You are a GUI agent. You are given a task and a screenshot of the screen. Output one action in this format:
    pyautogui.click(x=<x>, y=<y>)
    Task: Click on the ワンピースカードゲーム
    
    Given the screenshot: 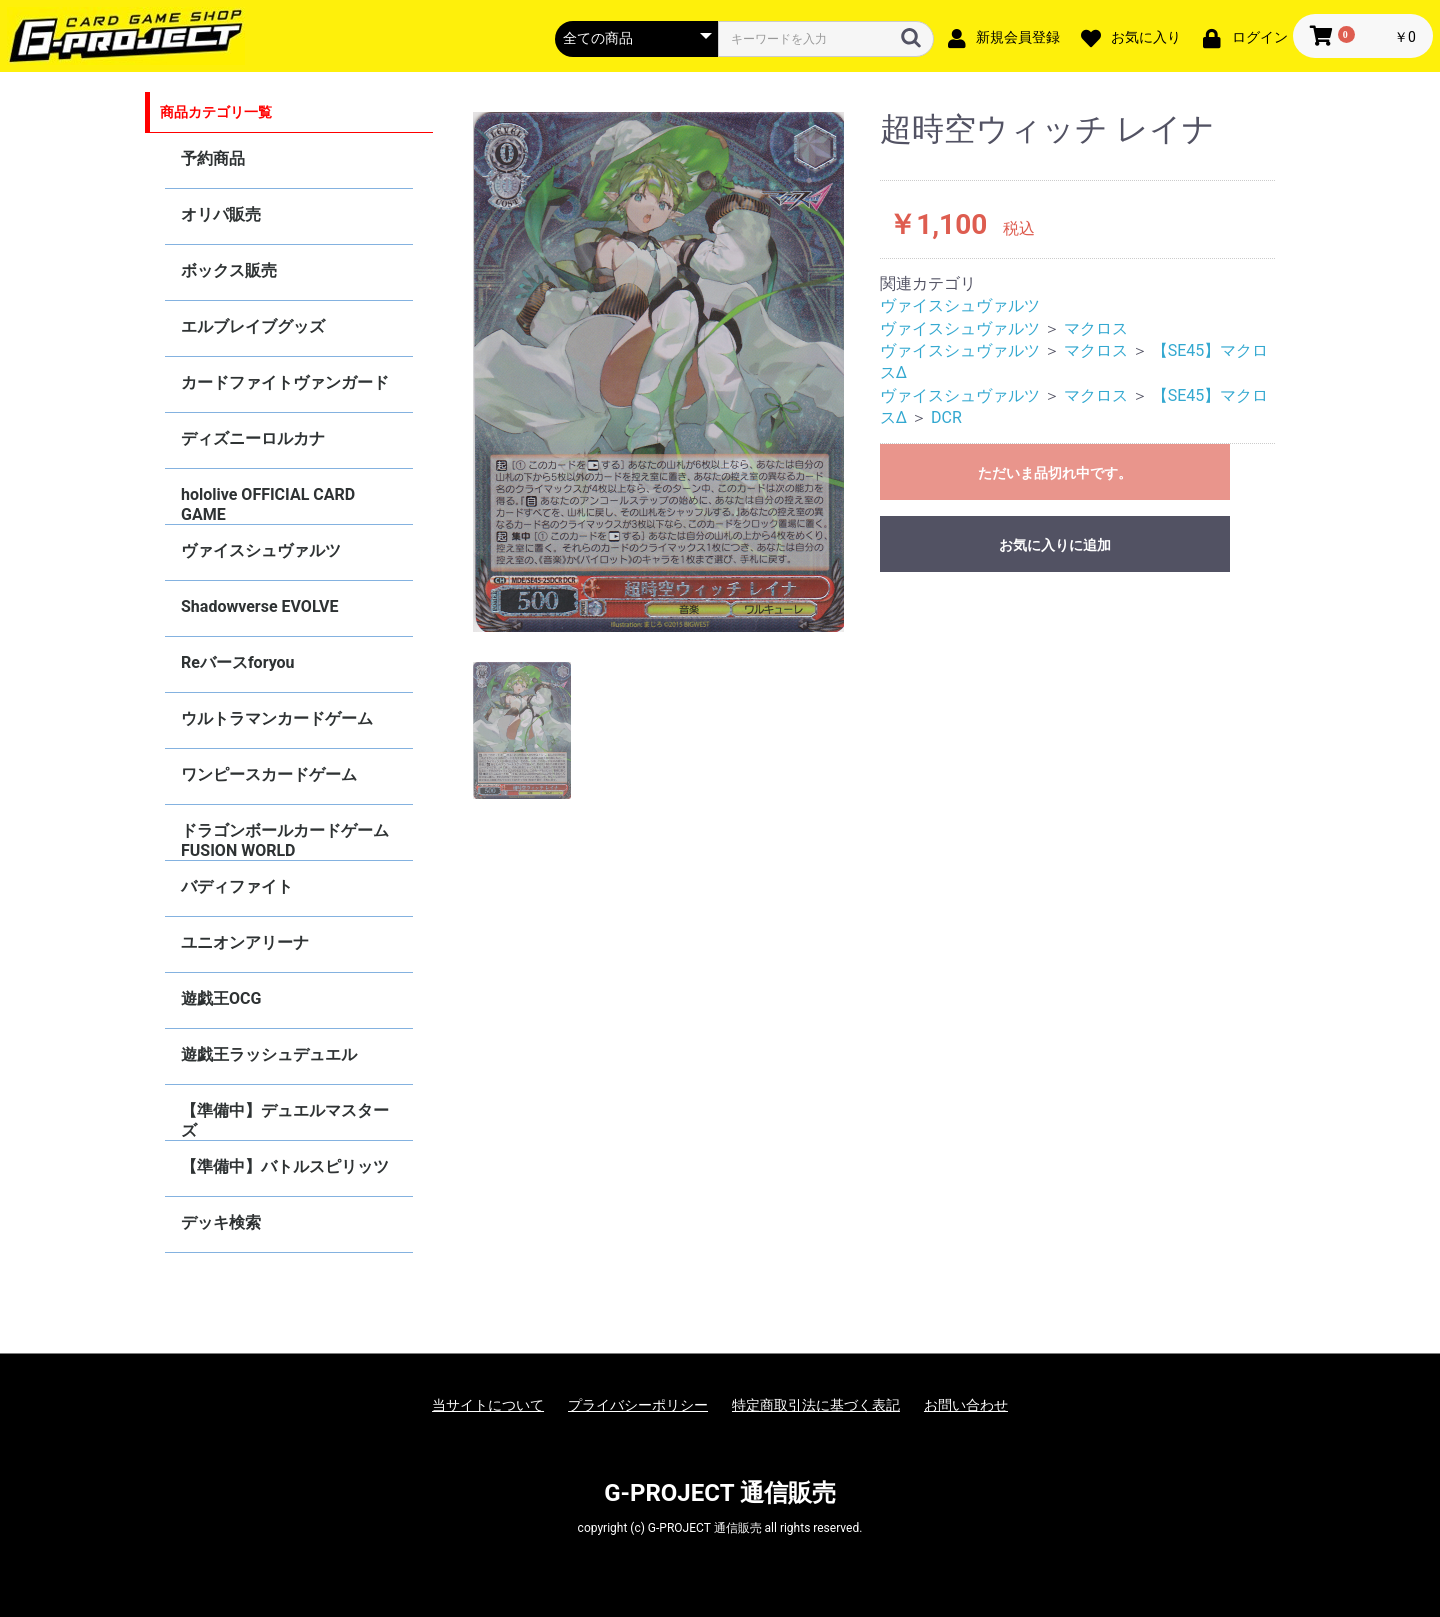 What is the action you would take?
    pyautogui.click(x=269, y=774)
    